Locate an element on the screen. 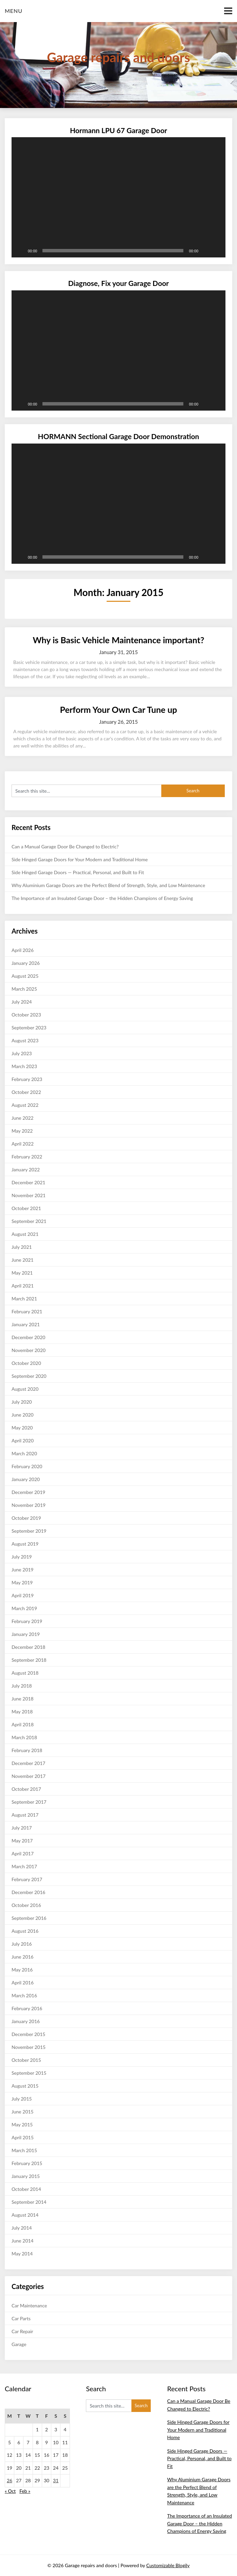 The width and height of the screenshot is (237, 2576). October 2022 is located at coordinates (26, 1092).